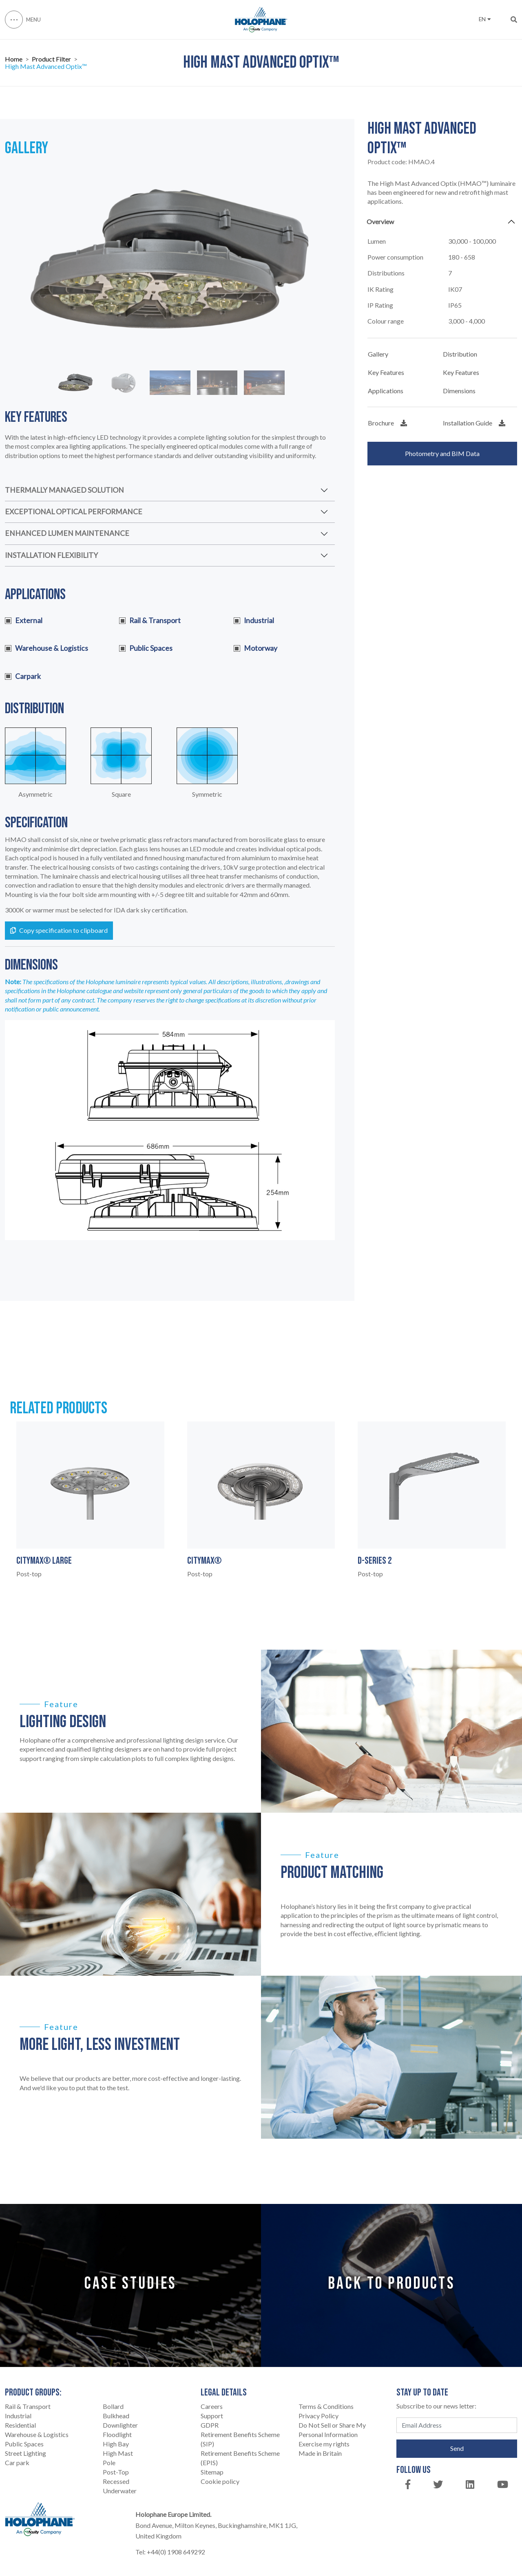 This screenshot has height=2576, width=522. Describe the element at coordinates (386, 372) in the screenshot. I see `Key Features` at that location.